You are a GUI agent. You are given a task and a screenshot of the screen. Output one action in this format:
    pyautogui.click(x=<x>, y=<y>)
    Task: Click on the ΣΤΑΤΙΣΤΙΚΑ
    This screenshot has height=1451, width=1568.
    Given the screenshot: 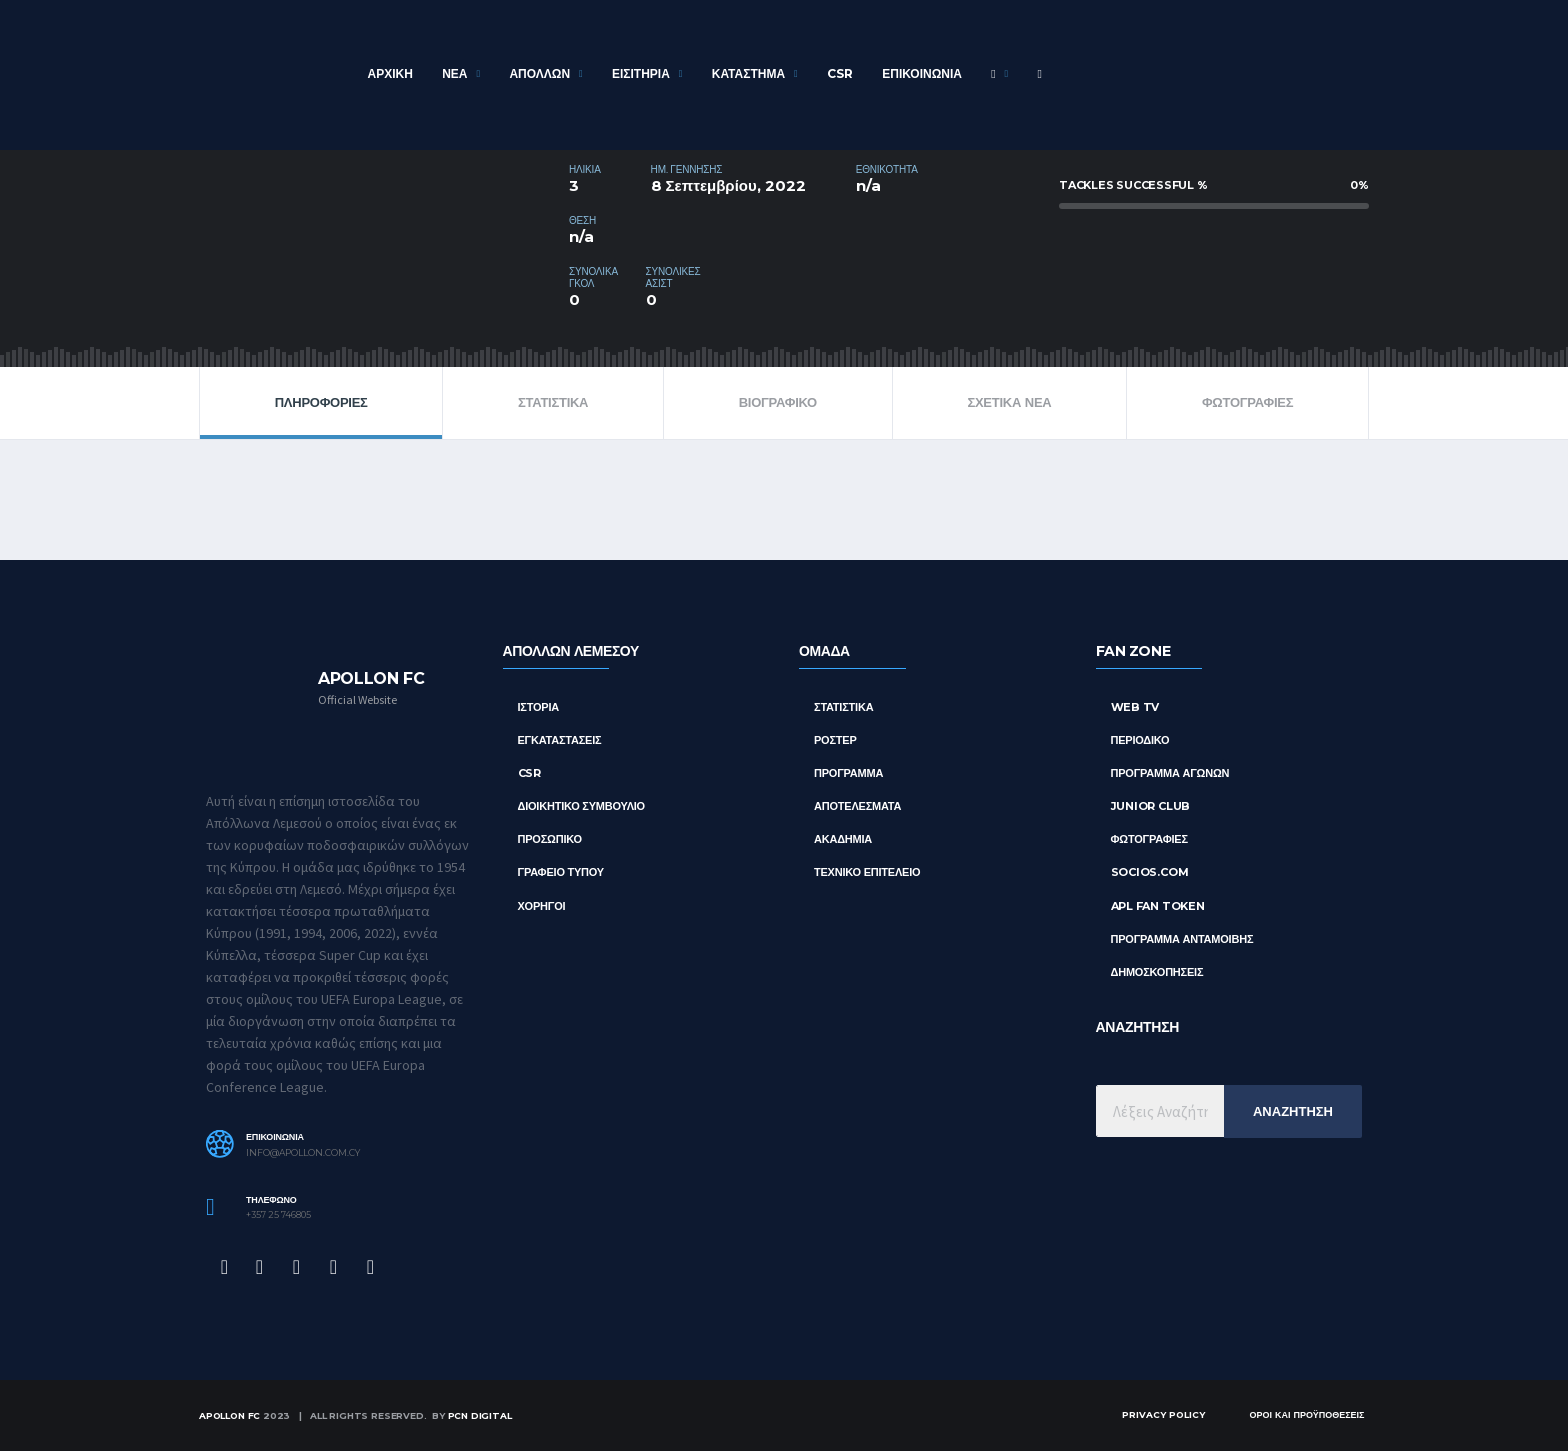 What is the action you would take?
    pyautogui.click(x=553, y=402)
    